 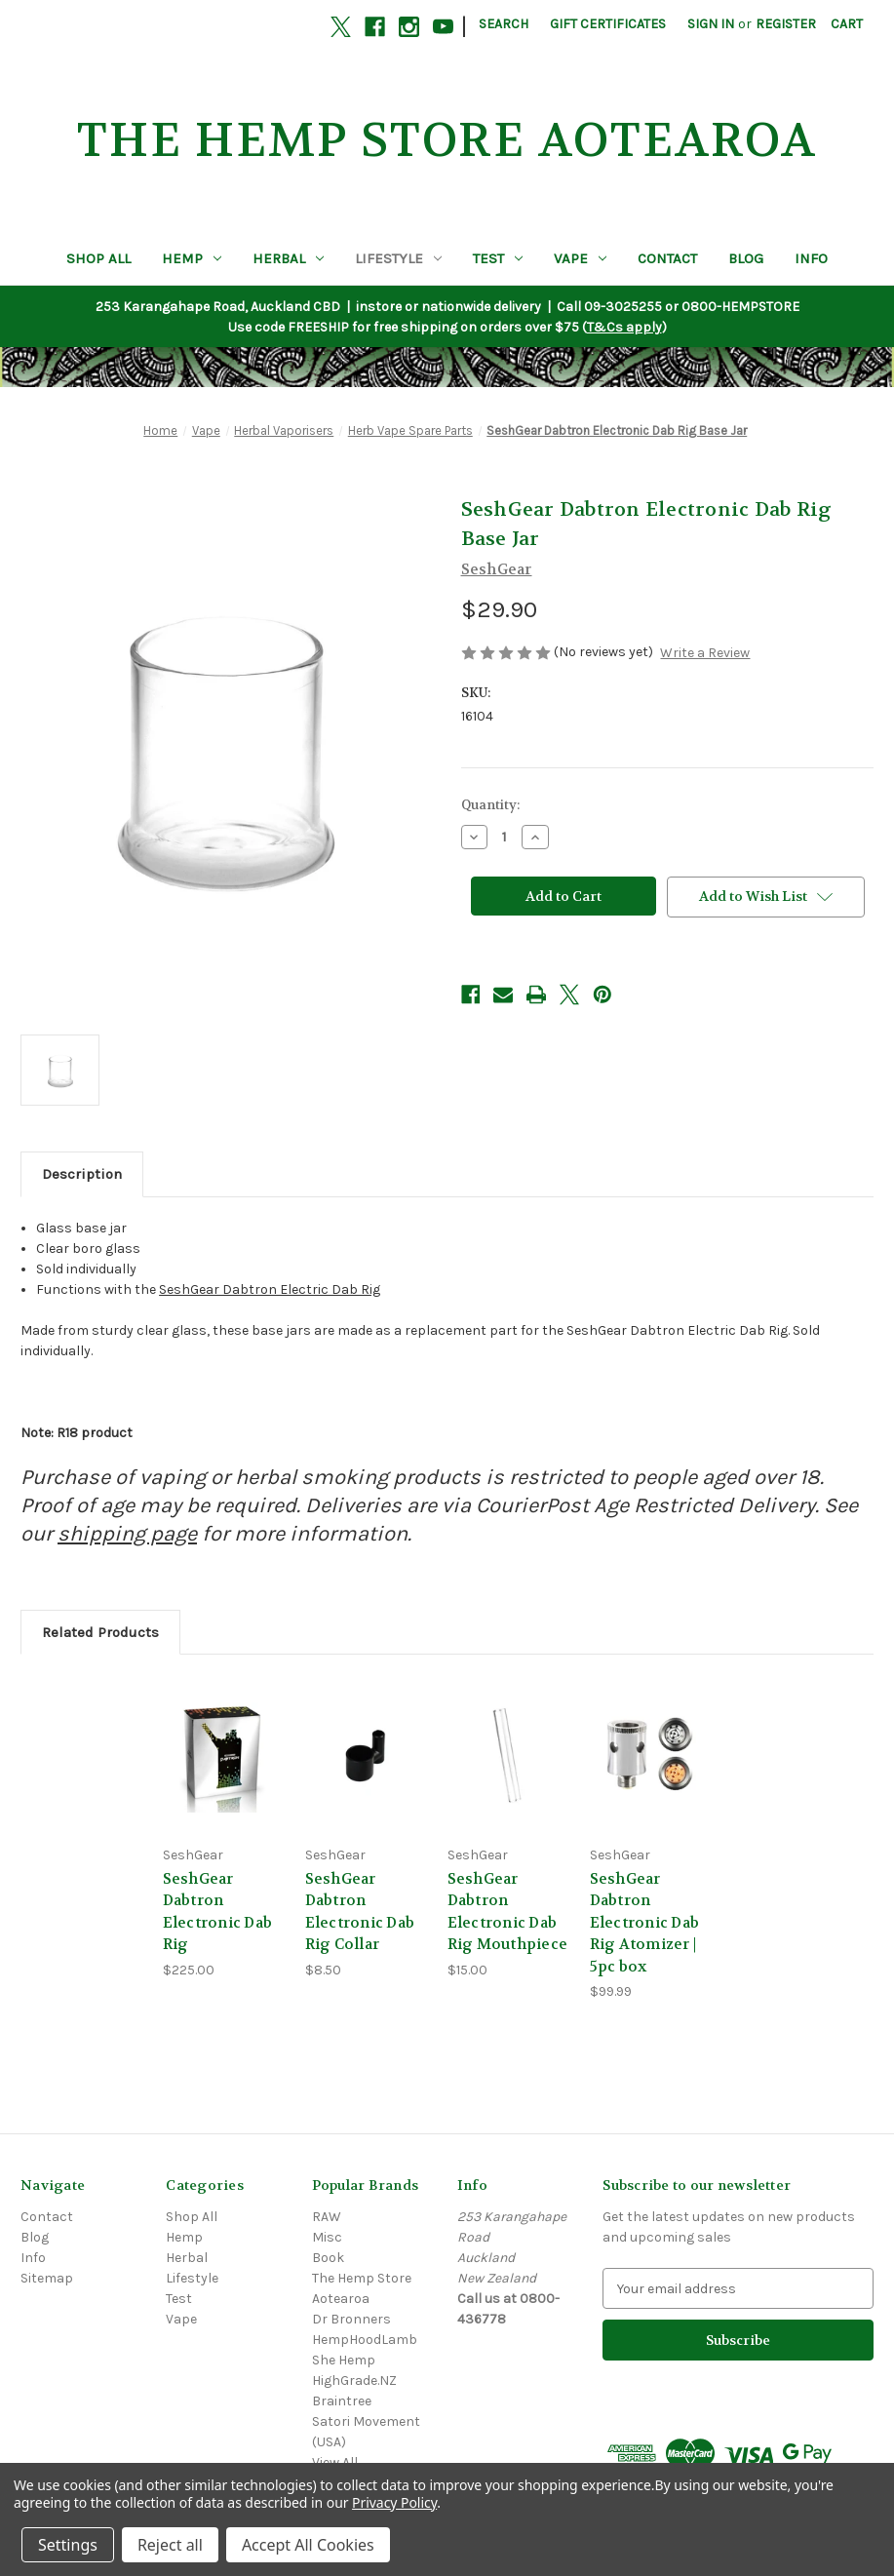 What do you see at coordinates (269, 1289) in the screenshot?
I see `SeshGear Dabtron Electric Dab Rig` at bounding box center [269, 1289].